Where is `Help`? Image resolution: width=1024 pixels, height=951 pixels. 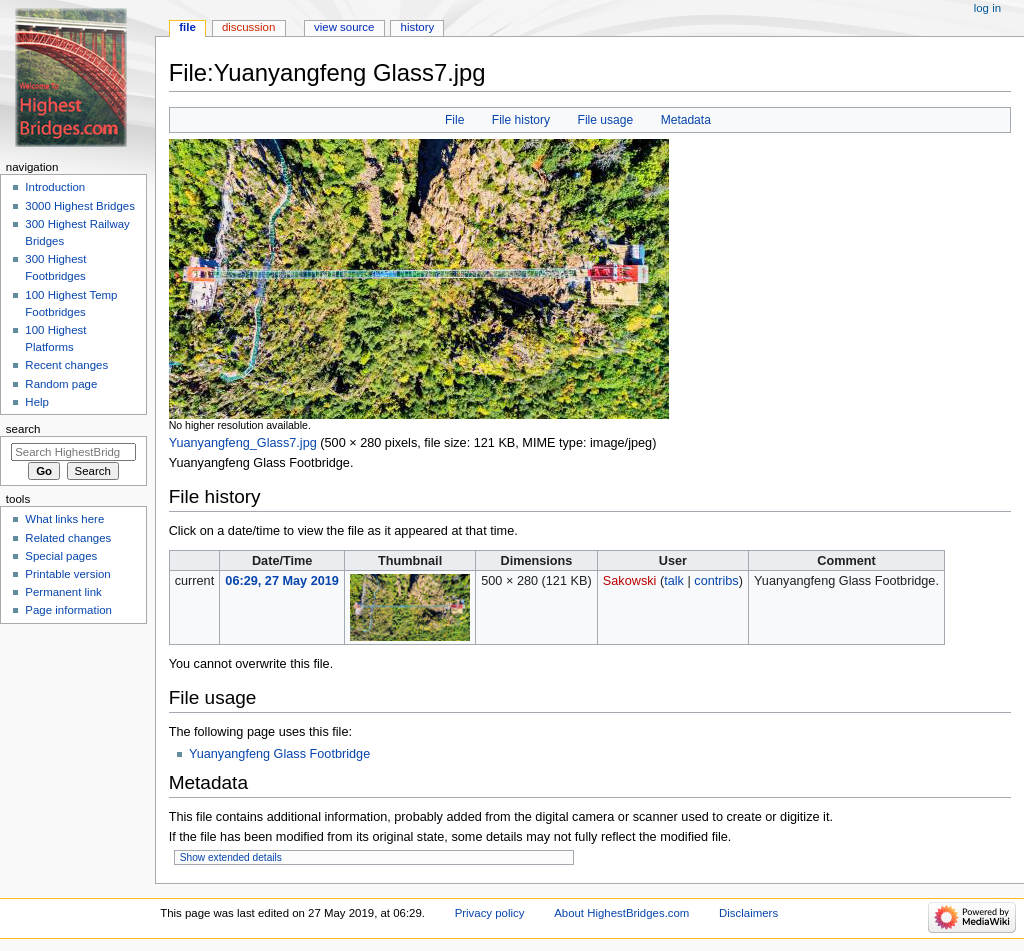
Help is located at coordinates (37, 402).